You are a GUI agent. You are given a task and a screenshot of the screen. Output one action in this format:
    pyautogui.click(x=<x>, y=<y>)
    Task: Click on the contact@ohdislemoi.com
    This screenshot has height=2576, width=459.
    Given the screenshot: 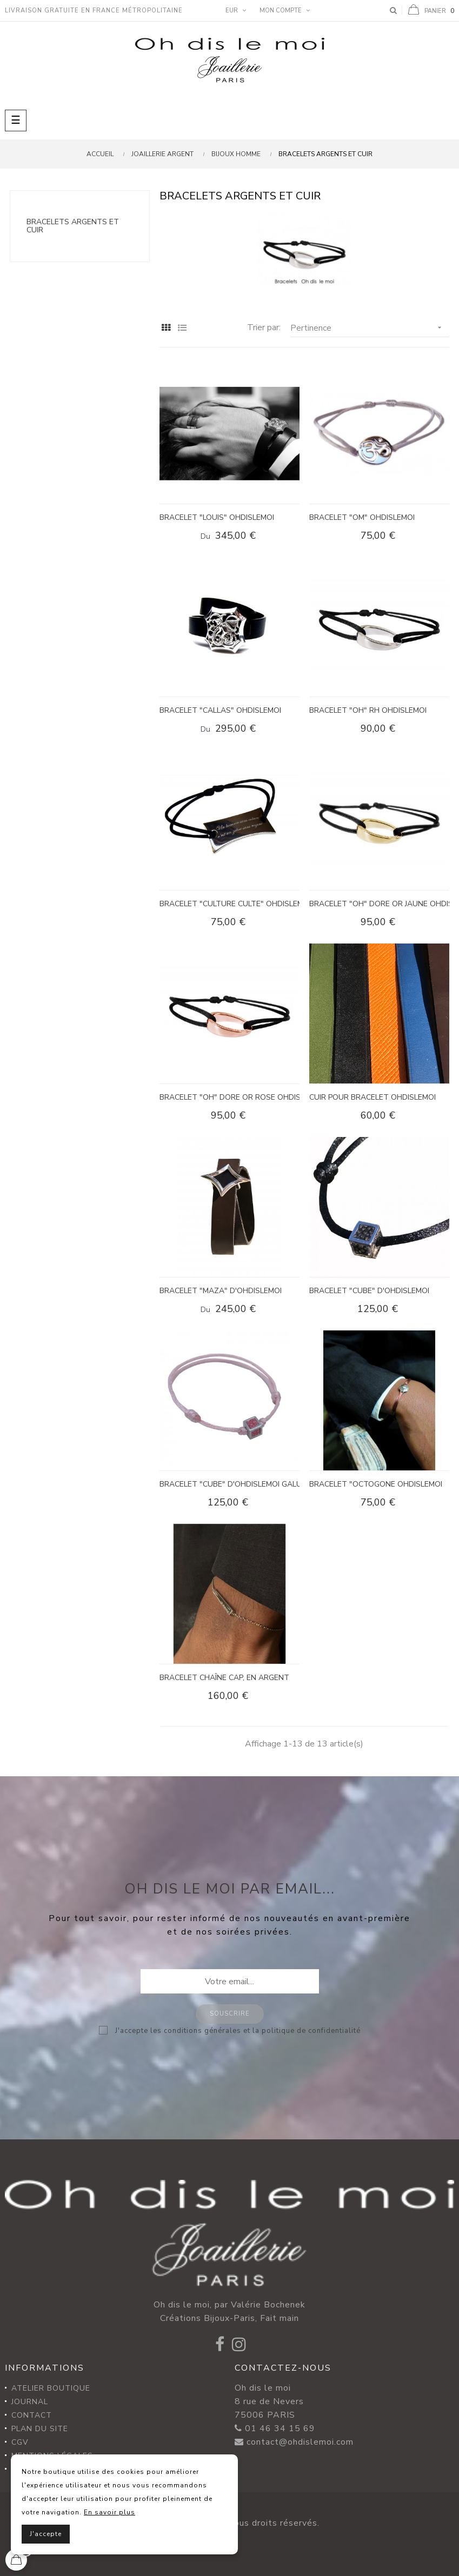 What is the action you would take?
    pyautogui.click(x=300, y=2442)
    